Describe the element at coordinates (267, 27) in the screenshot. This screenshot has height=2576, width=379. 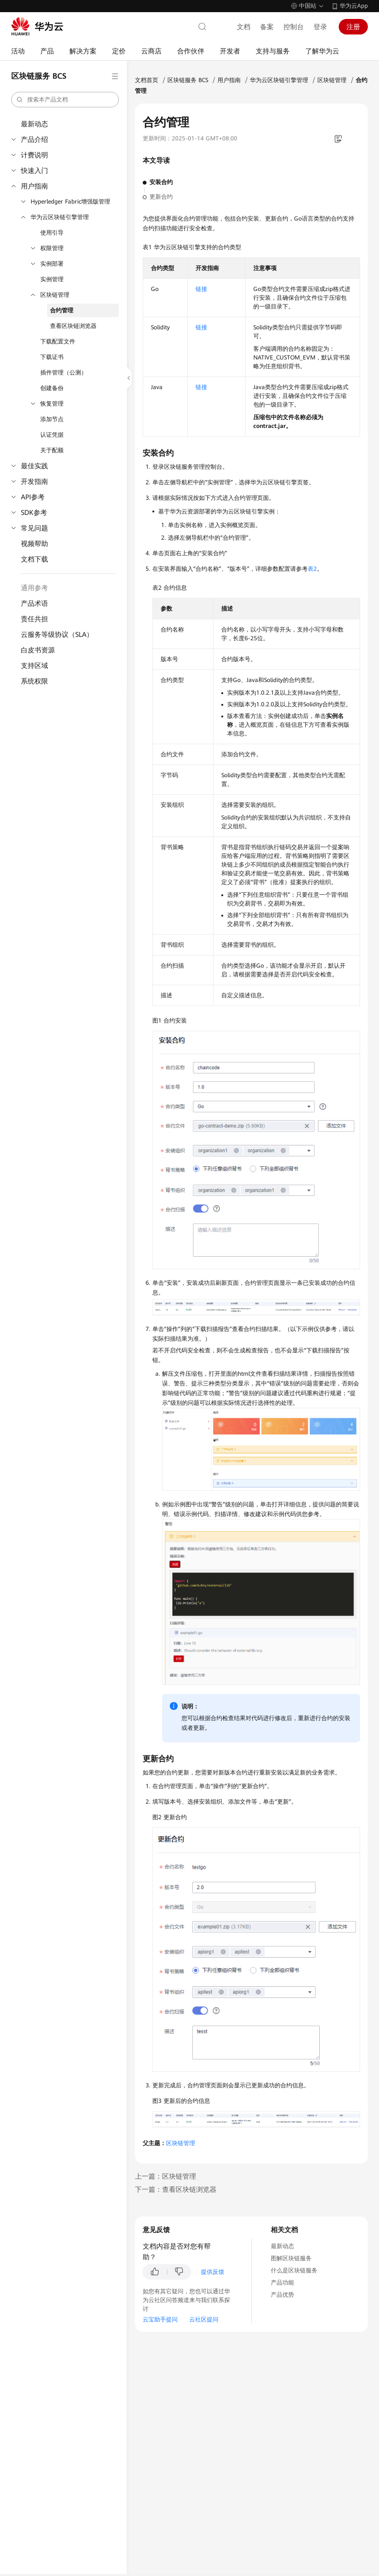
I see `备案` at that location.